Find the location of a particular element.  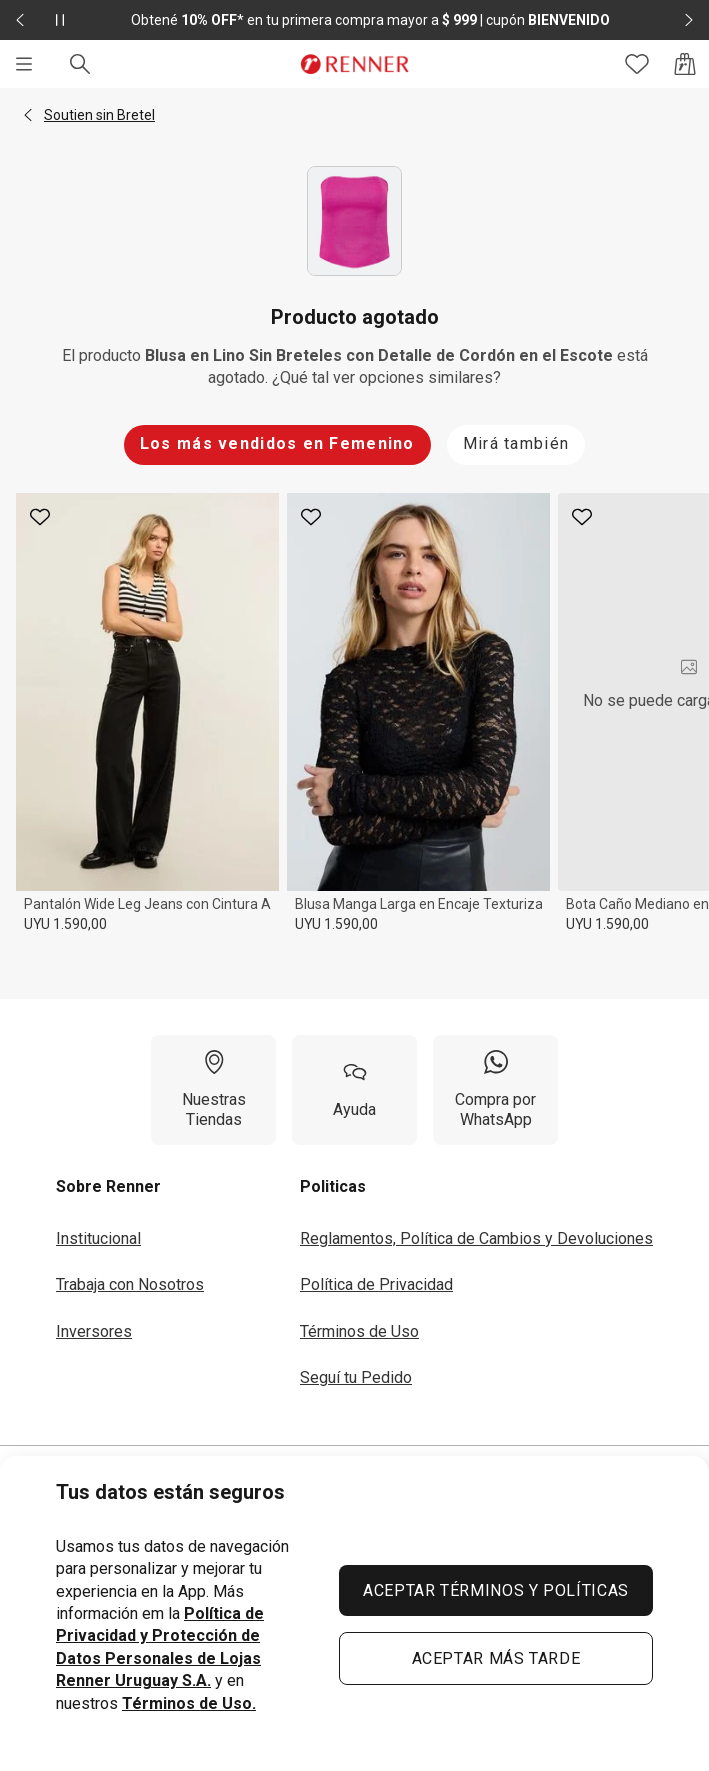

[Acceso a tus favoritos] is located at coordinates (637, 64).